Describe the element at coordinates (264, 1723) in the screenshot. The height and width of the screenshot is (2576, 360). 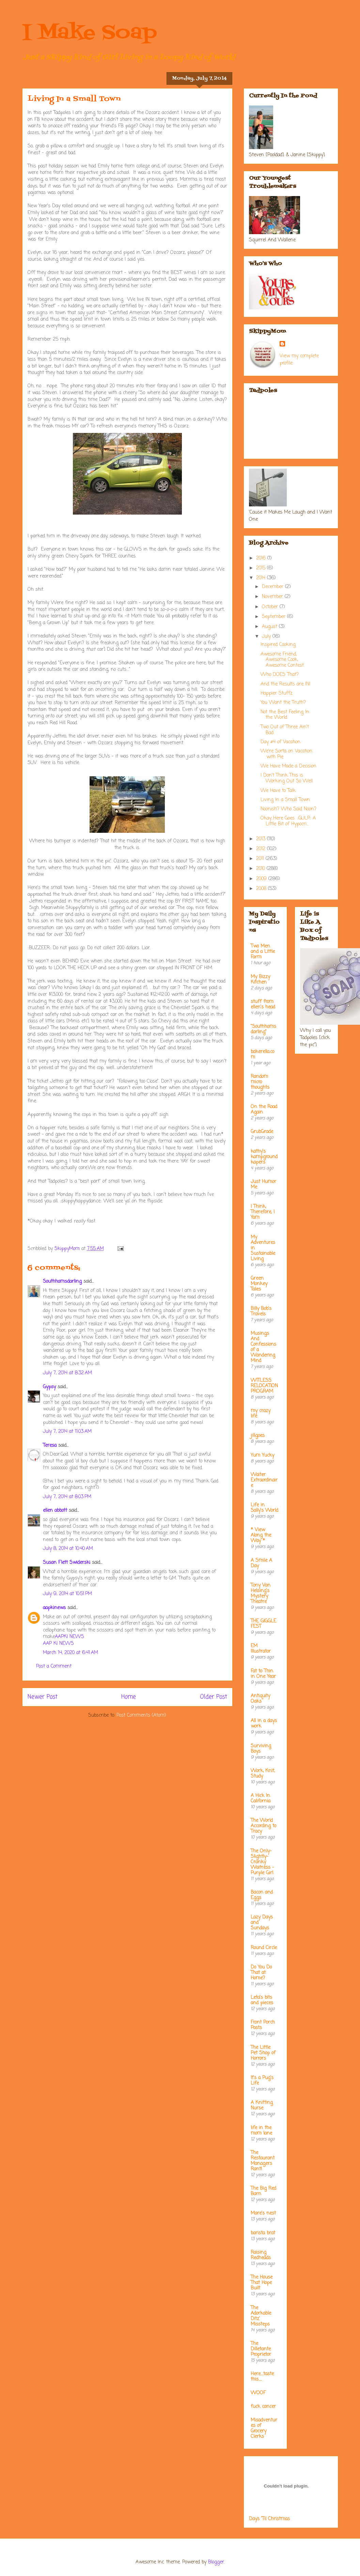
I see `All in a days work` at that location.